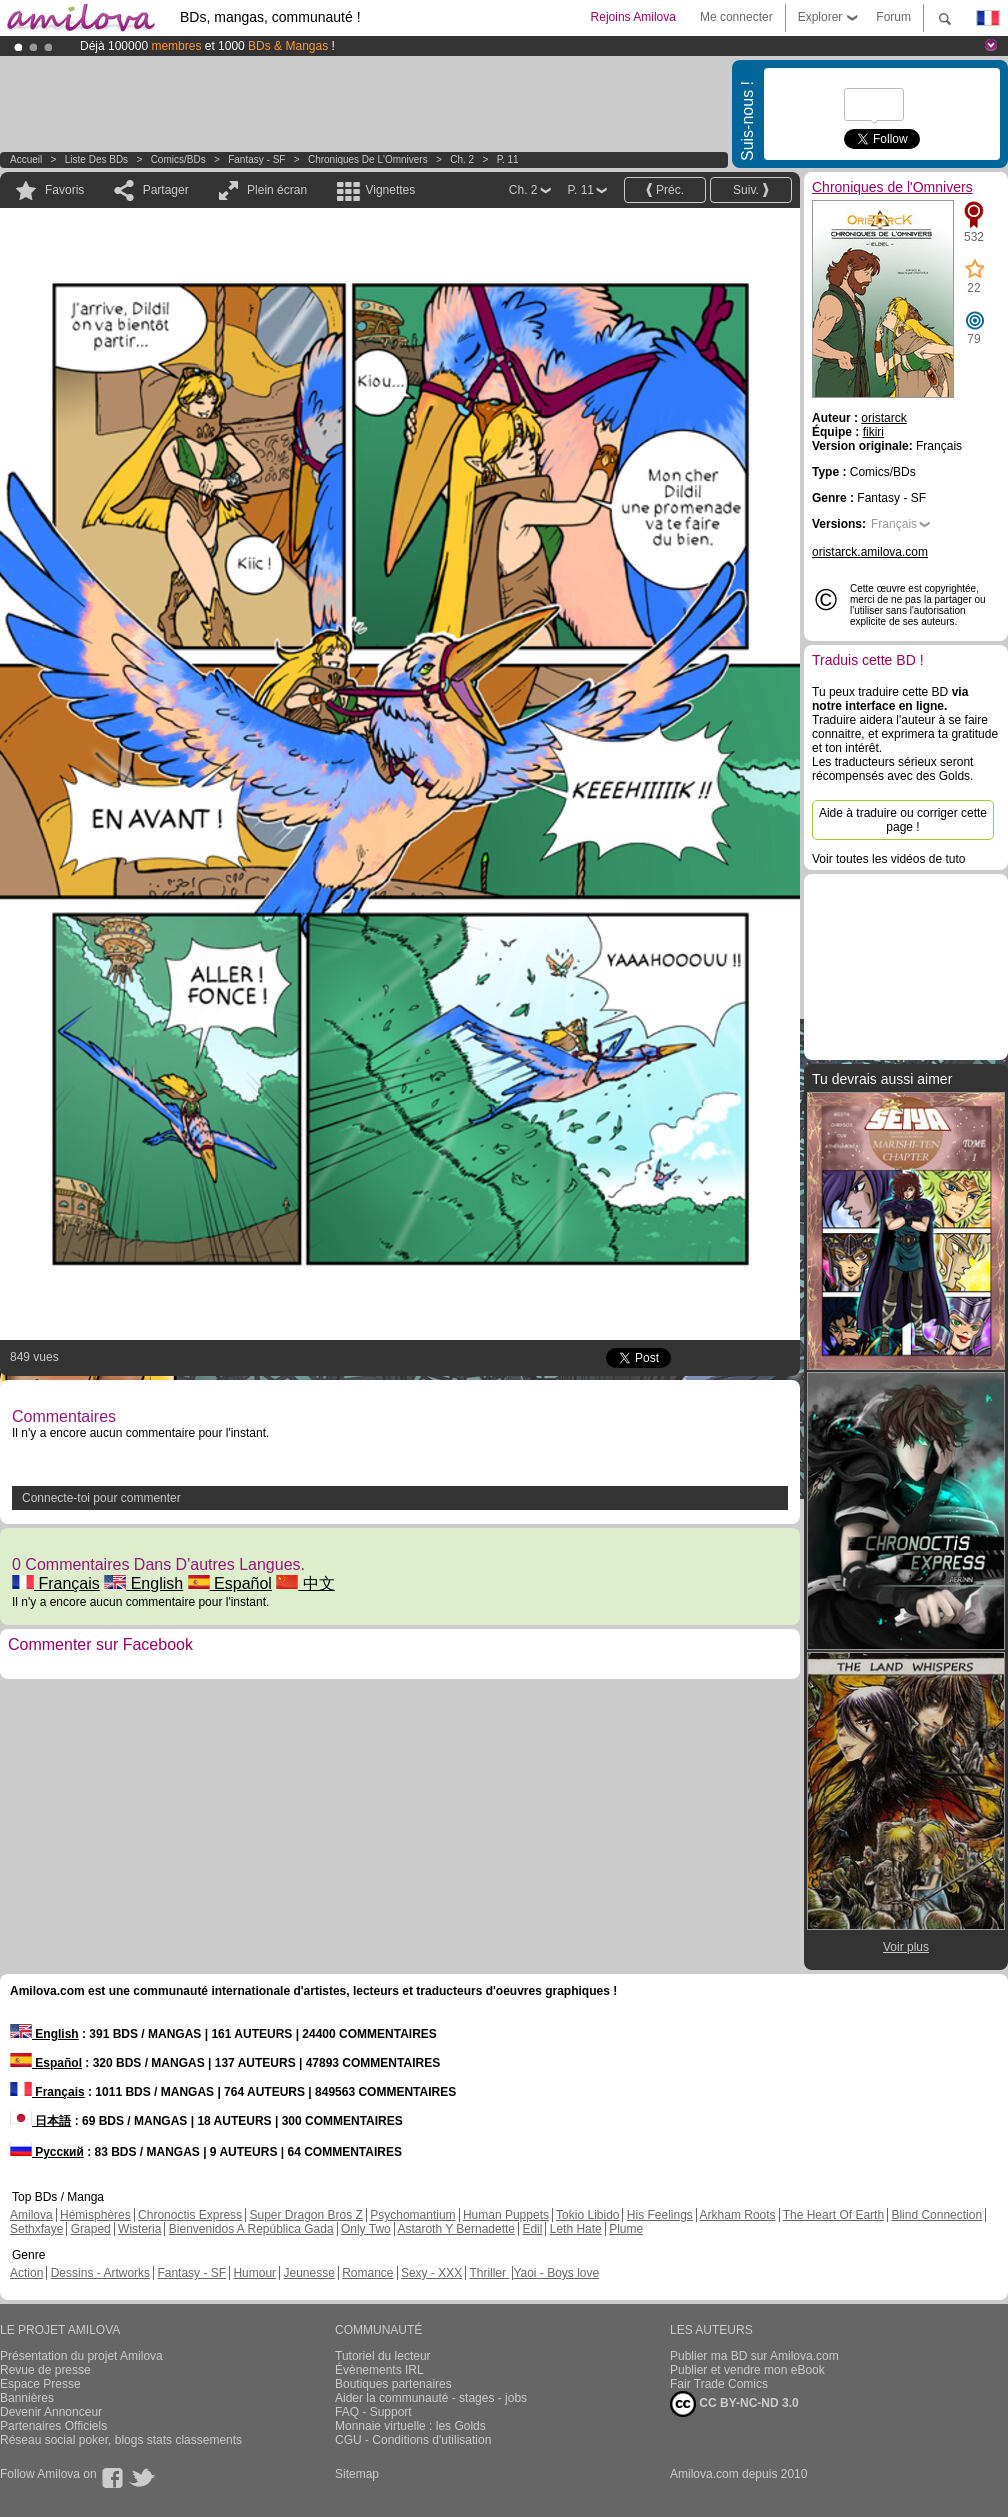 Image resolution: width=1008 pixels, height=2517 pixels. I want to click on Publier et vendre mon eBook, so click(747, 2370).